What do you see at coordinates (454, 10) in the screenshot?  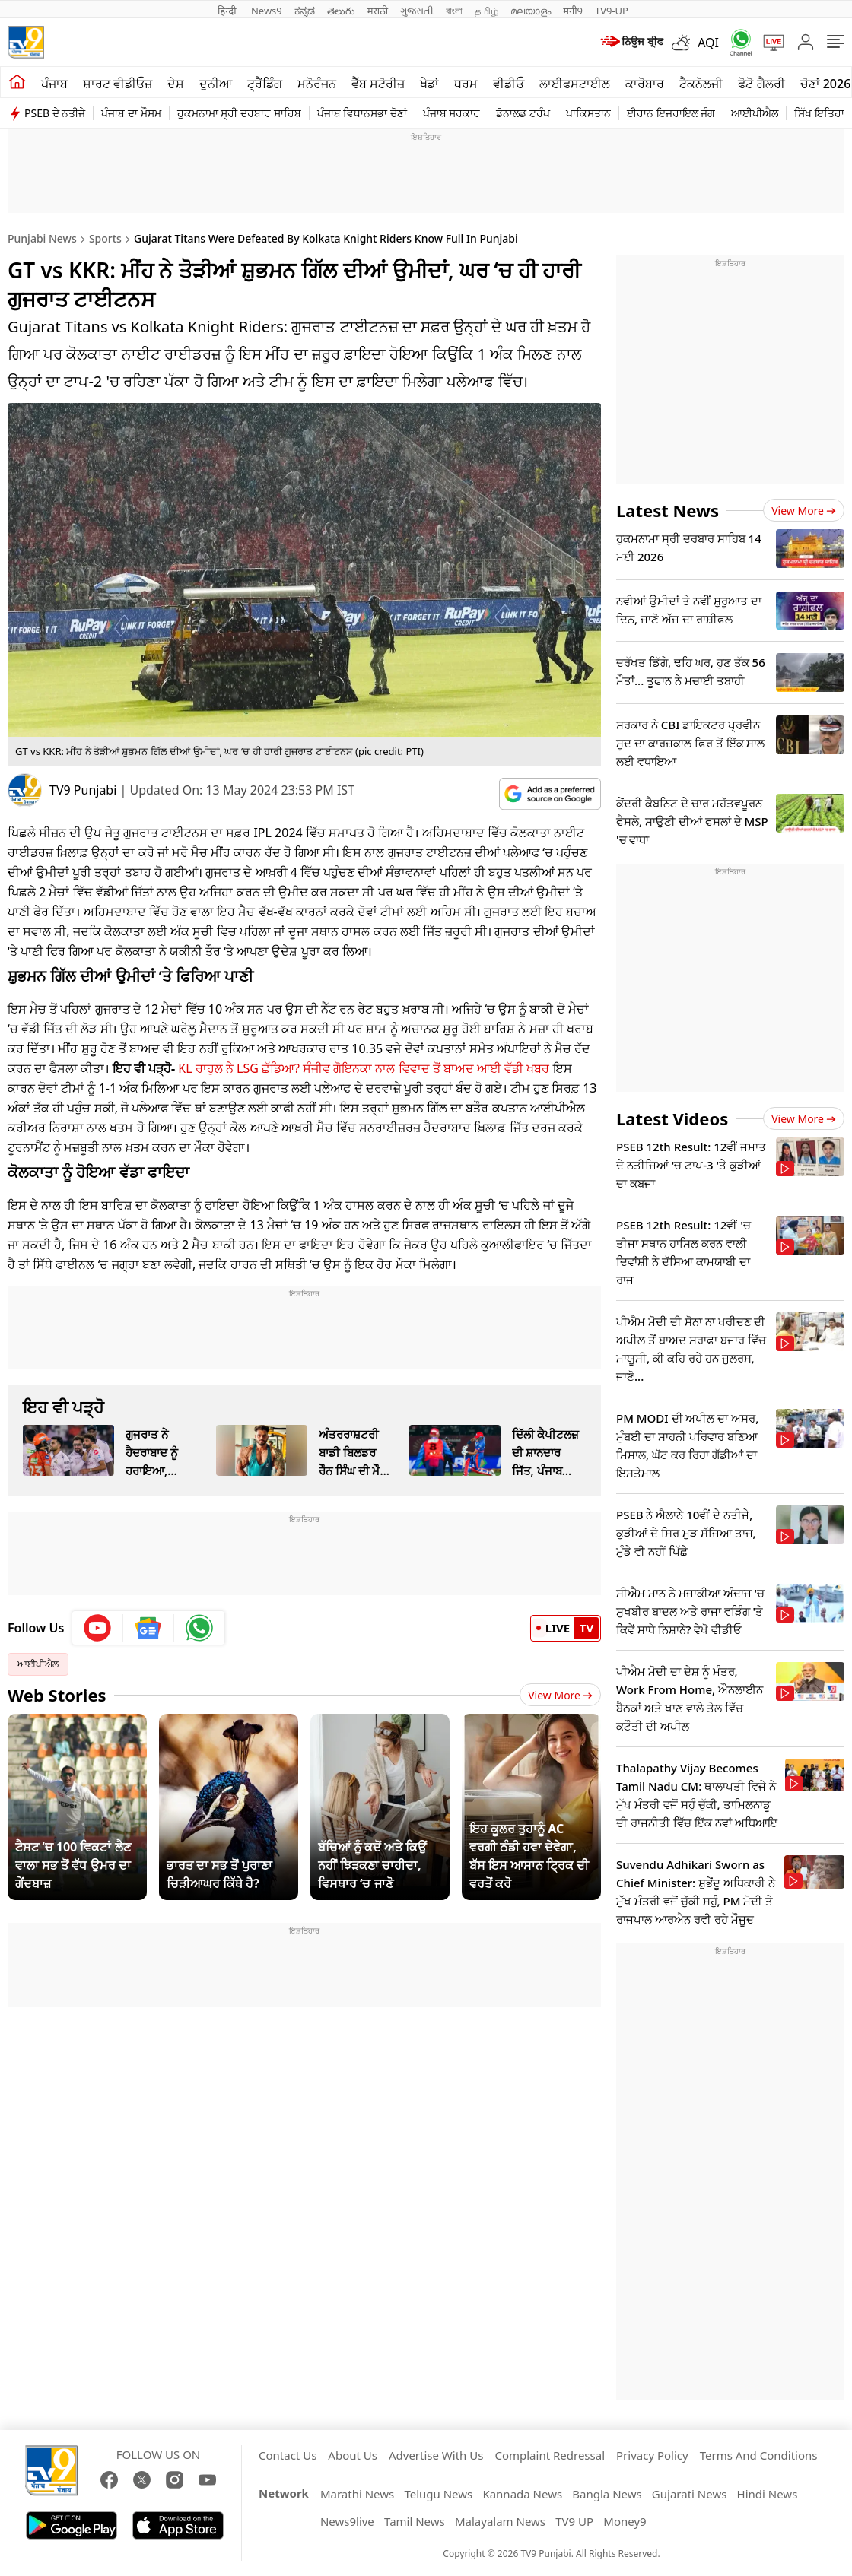 I see `বাংলা` at bounding box center [454, 10].